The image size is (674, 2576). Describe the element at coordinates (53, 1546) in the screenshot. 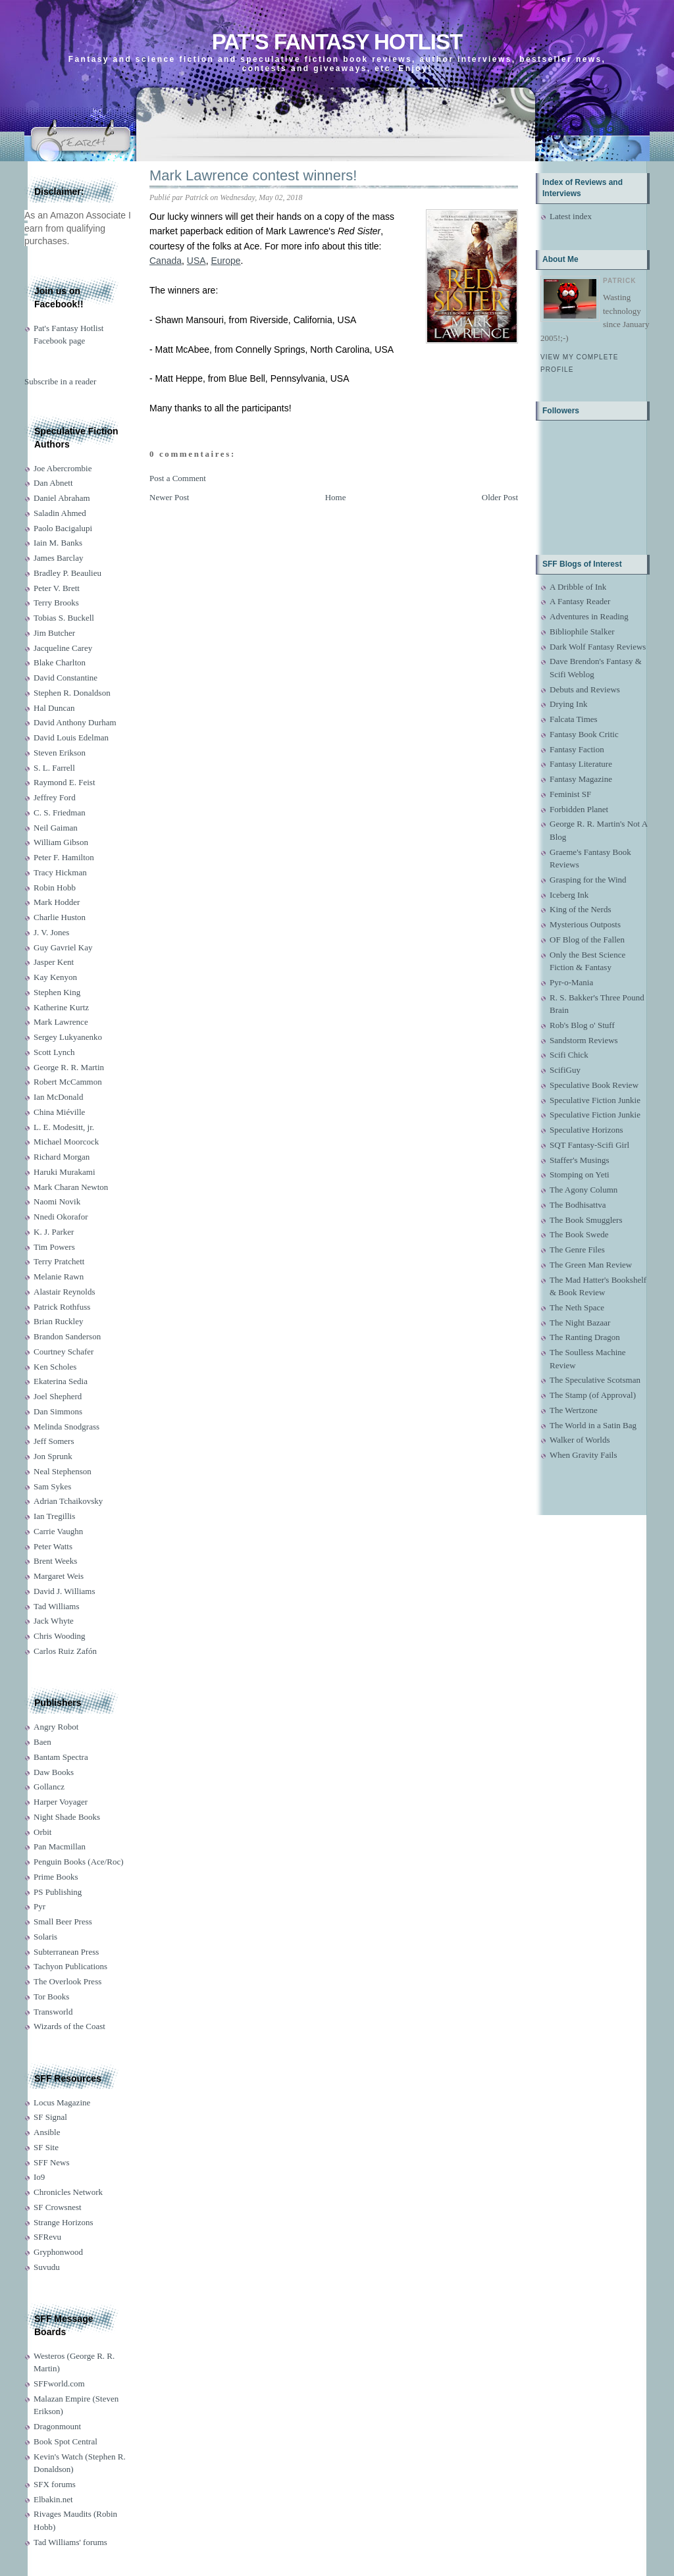

I see `Peter Watts` at that location.